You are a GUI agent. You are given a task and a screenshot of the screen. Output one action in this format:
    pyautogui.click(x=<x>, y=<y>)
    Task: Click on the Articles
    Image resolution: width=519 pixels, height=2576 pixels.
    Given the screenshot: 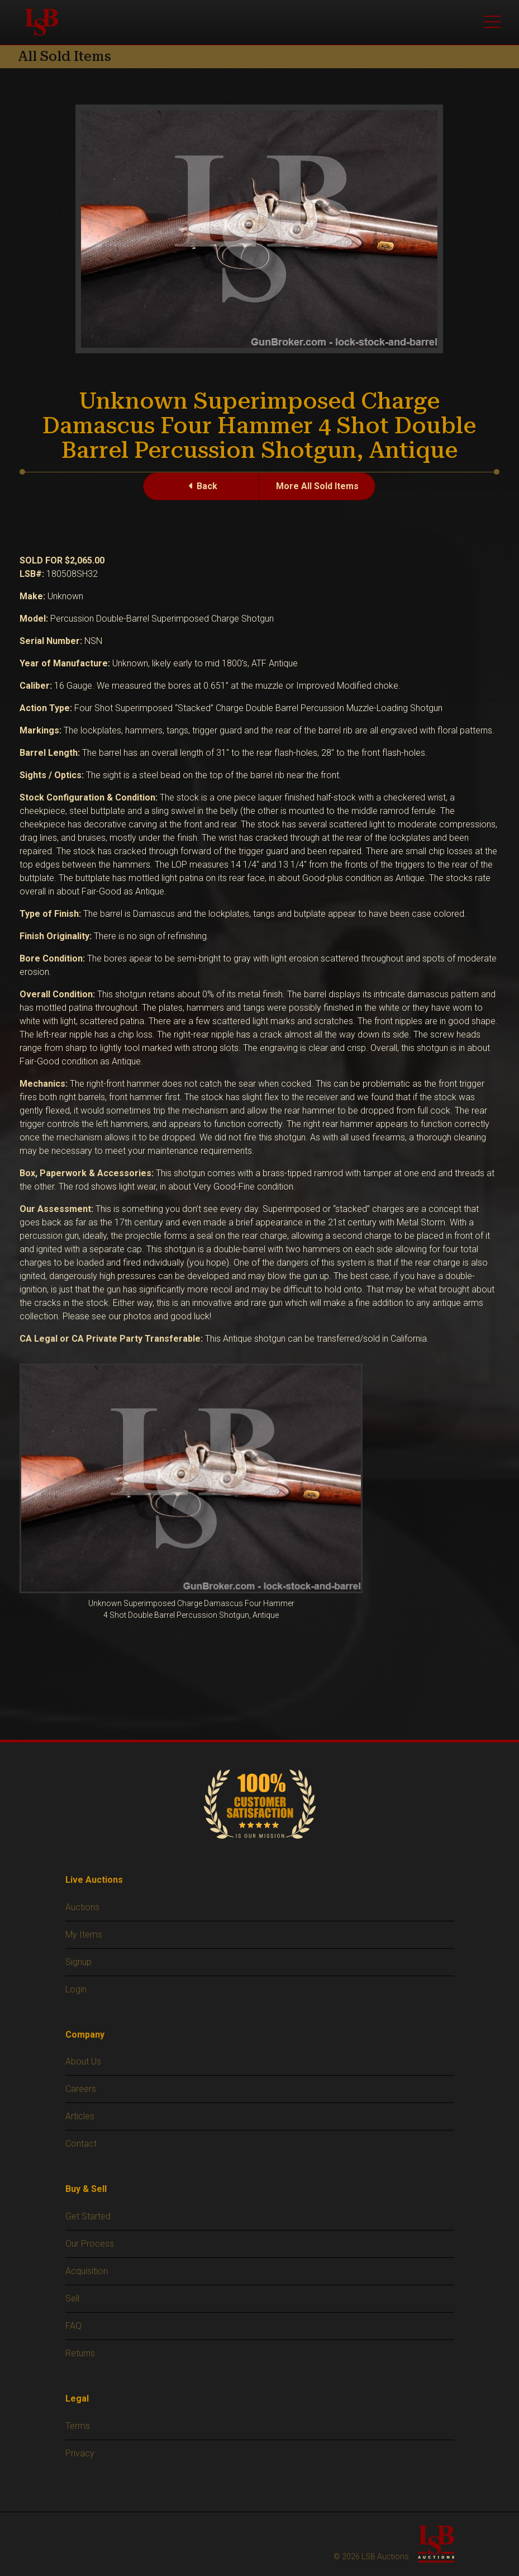 What is the action you would take?
    pyautogui.click(x=79, y=2116)
    